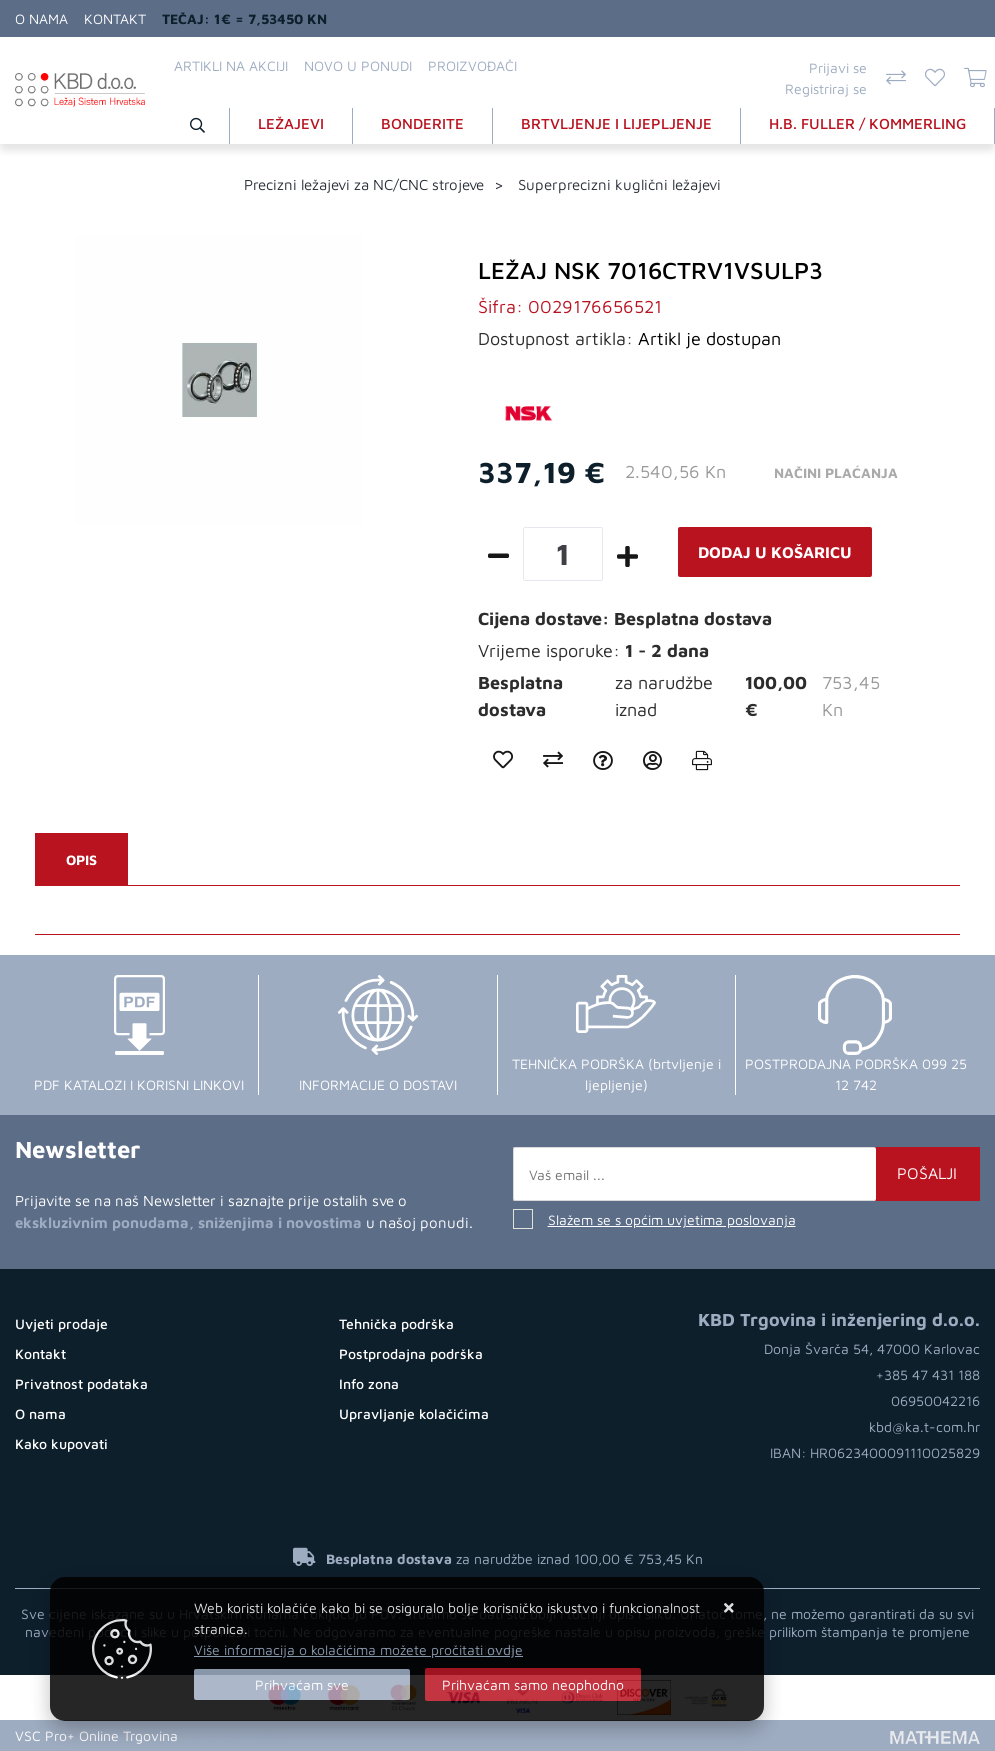 This screenshot has width=995, height=1751. What do you see at coordinates (302, 1684) in the screenshot?
I see `[Close]` at bounding box center [302, 1684].